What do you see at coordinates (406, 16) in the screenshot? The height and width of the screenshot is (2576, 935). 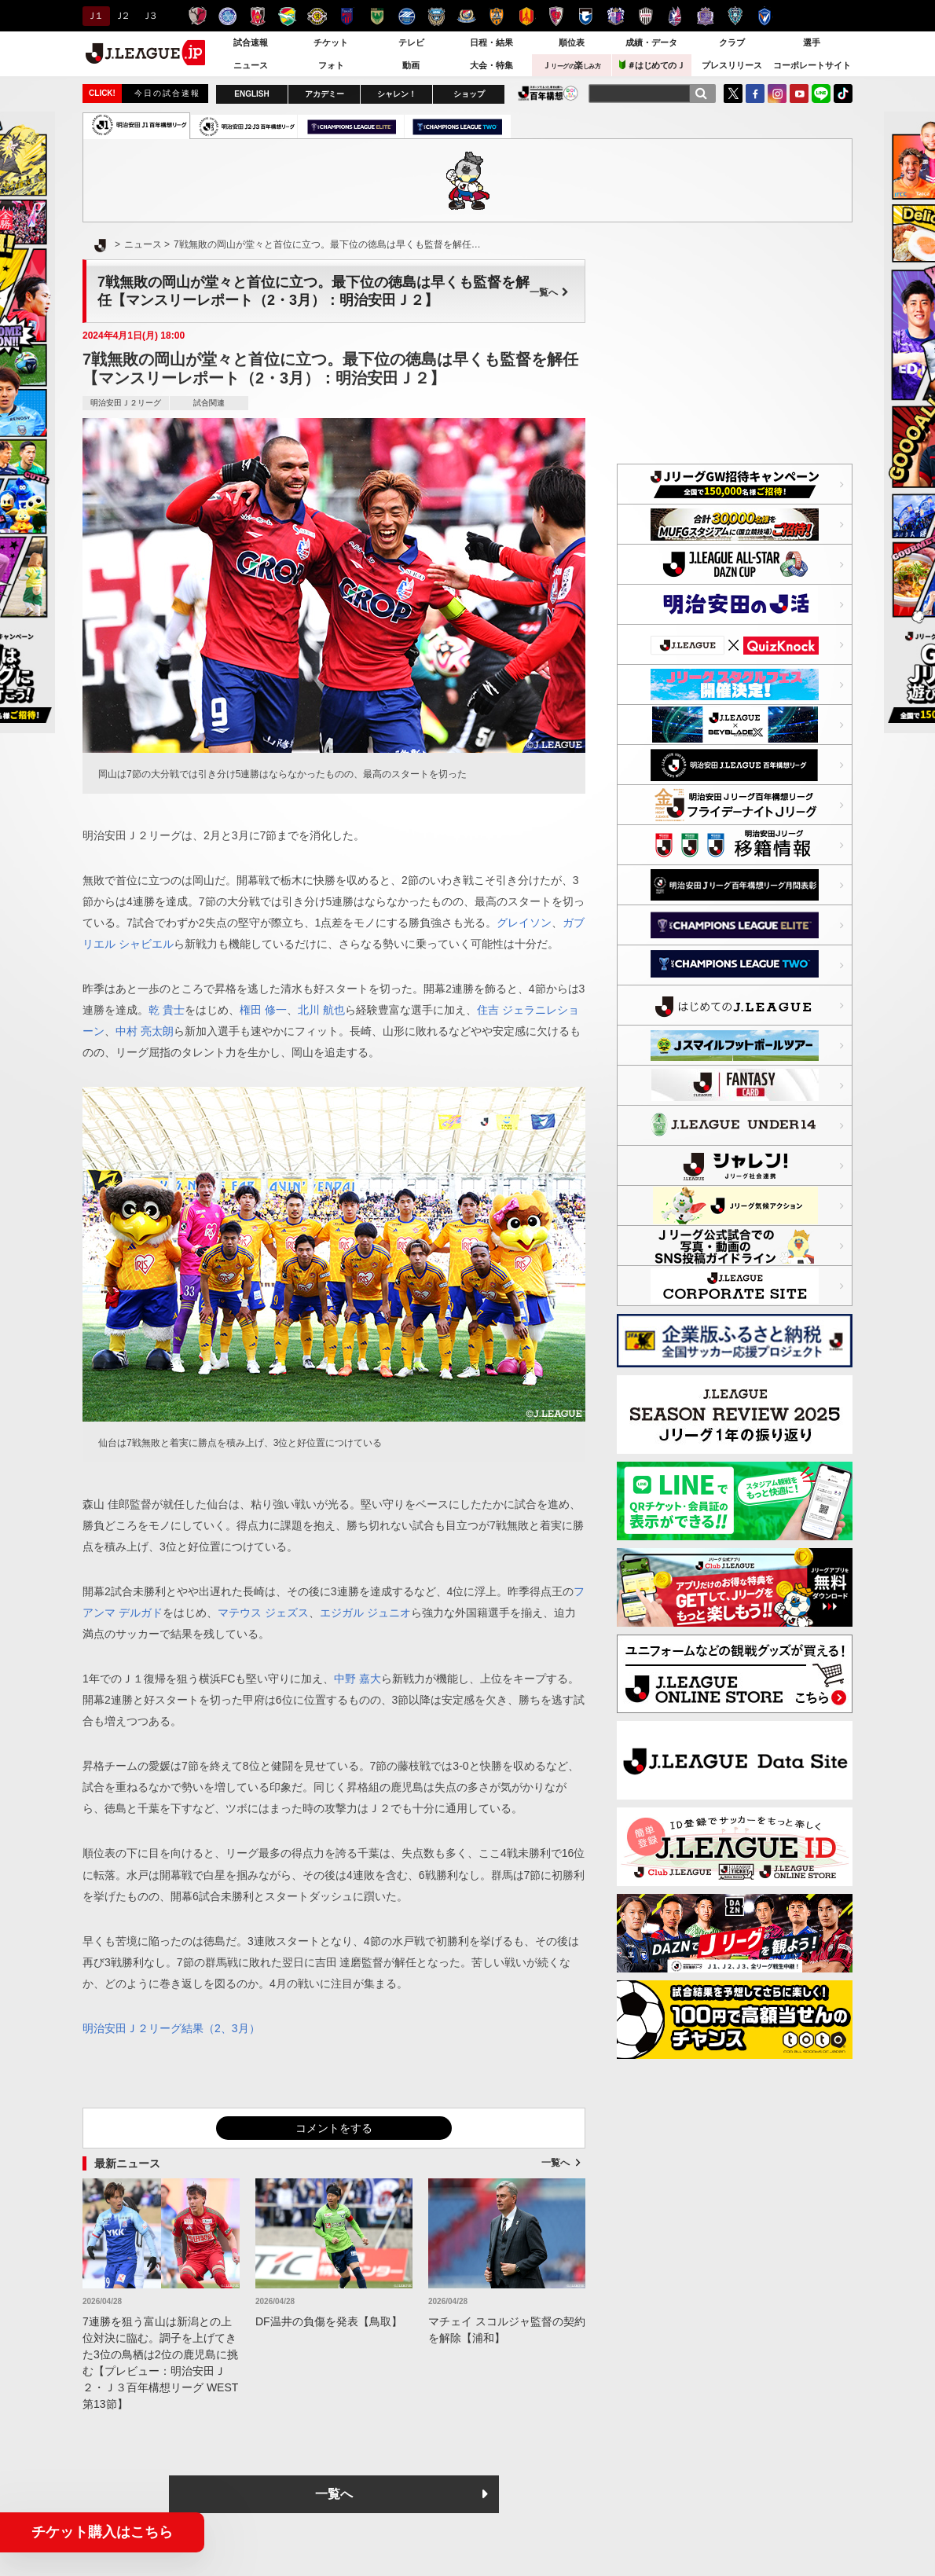 I see `ＦＣ町田ゼルビア` at bounding box center [406, 16].